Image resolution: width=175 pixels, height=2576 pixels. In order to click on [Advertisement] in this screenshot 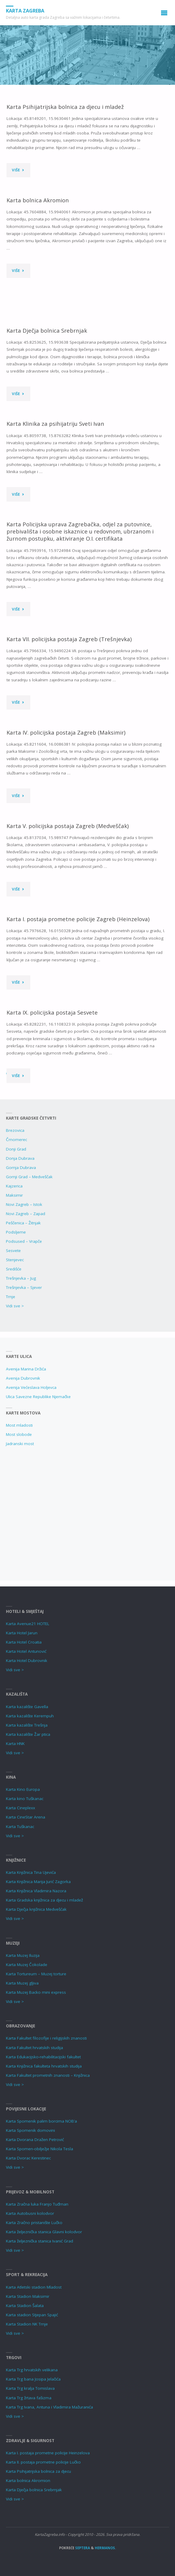, I will do `click(87, 1511)`.